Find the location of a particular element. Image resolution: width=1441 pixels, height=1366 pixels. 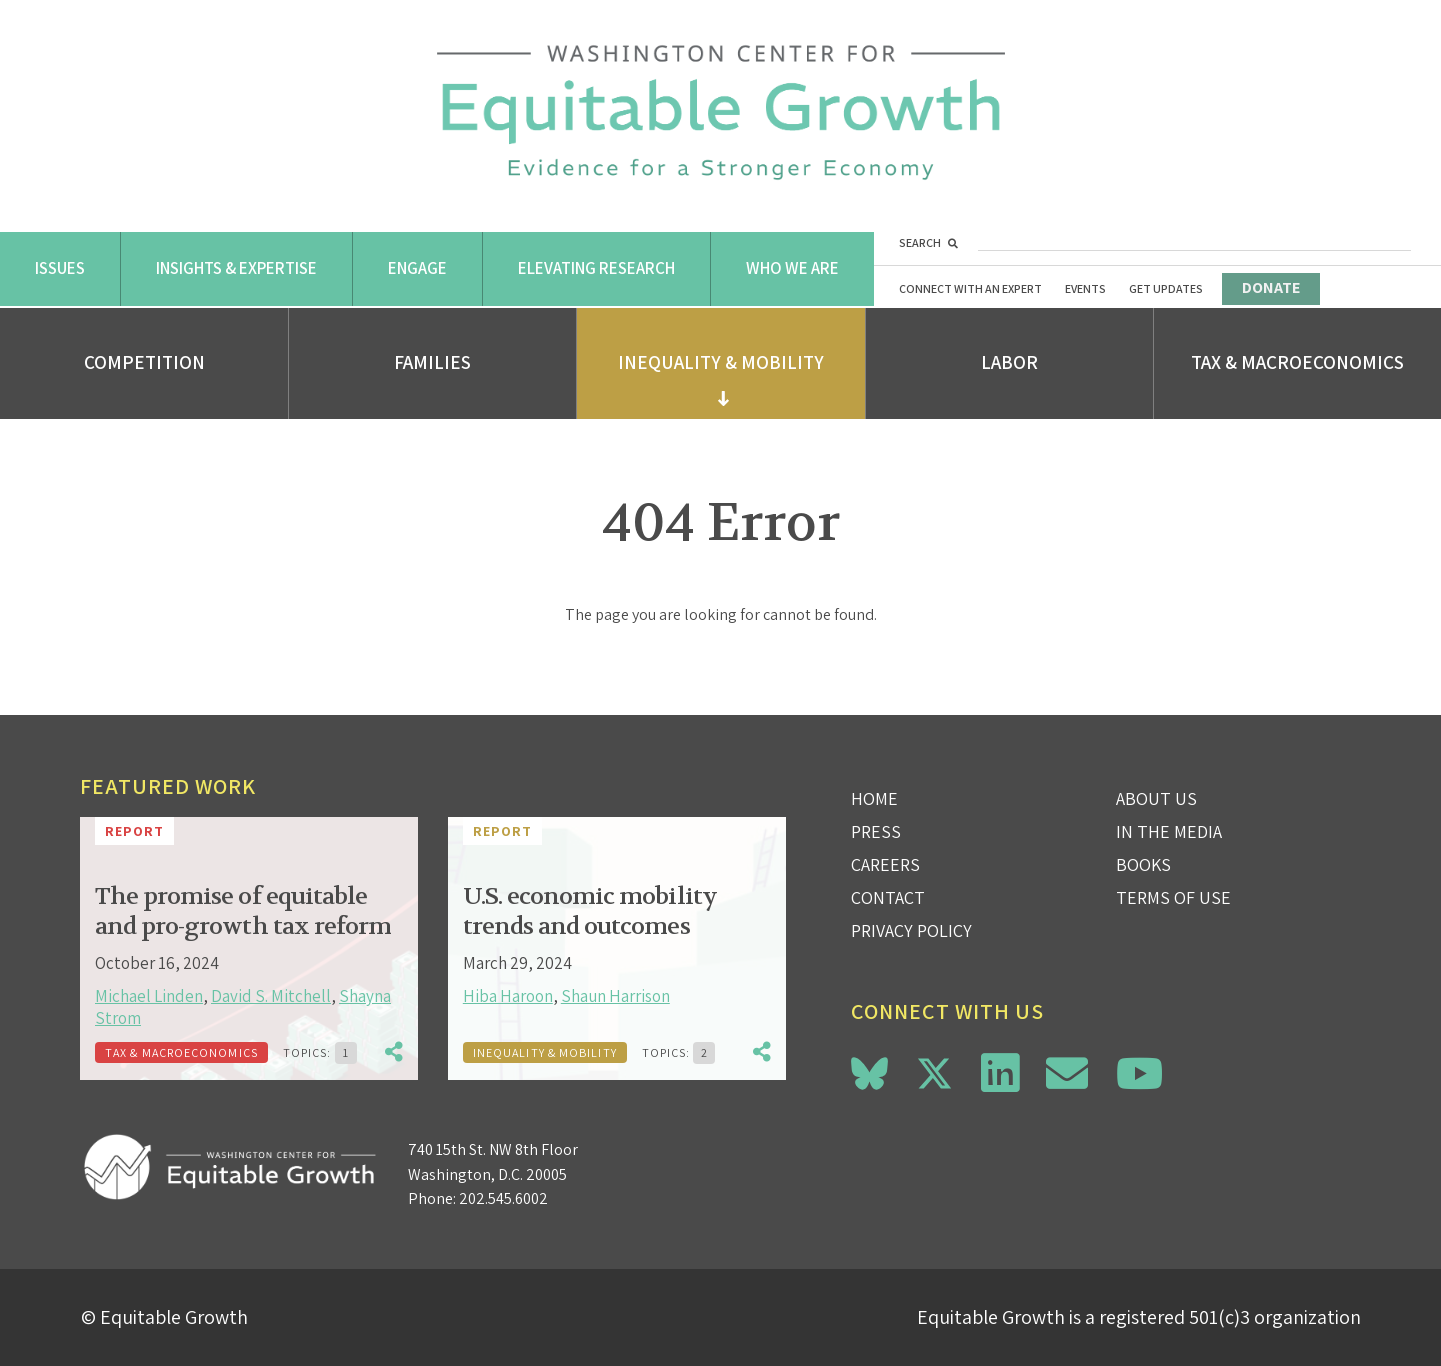

Families is located at coordinates (432, 362).